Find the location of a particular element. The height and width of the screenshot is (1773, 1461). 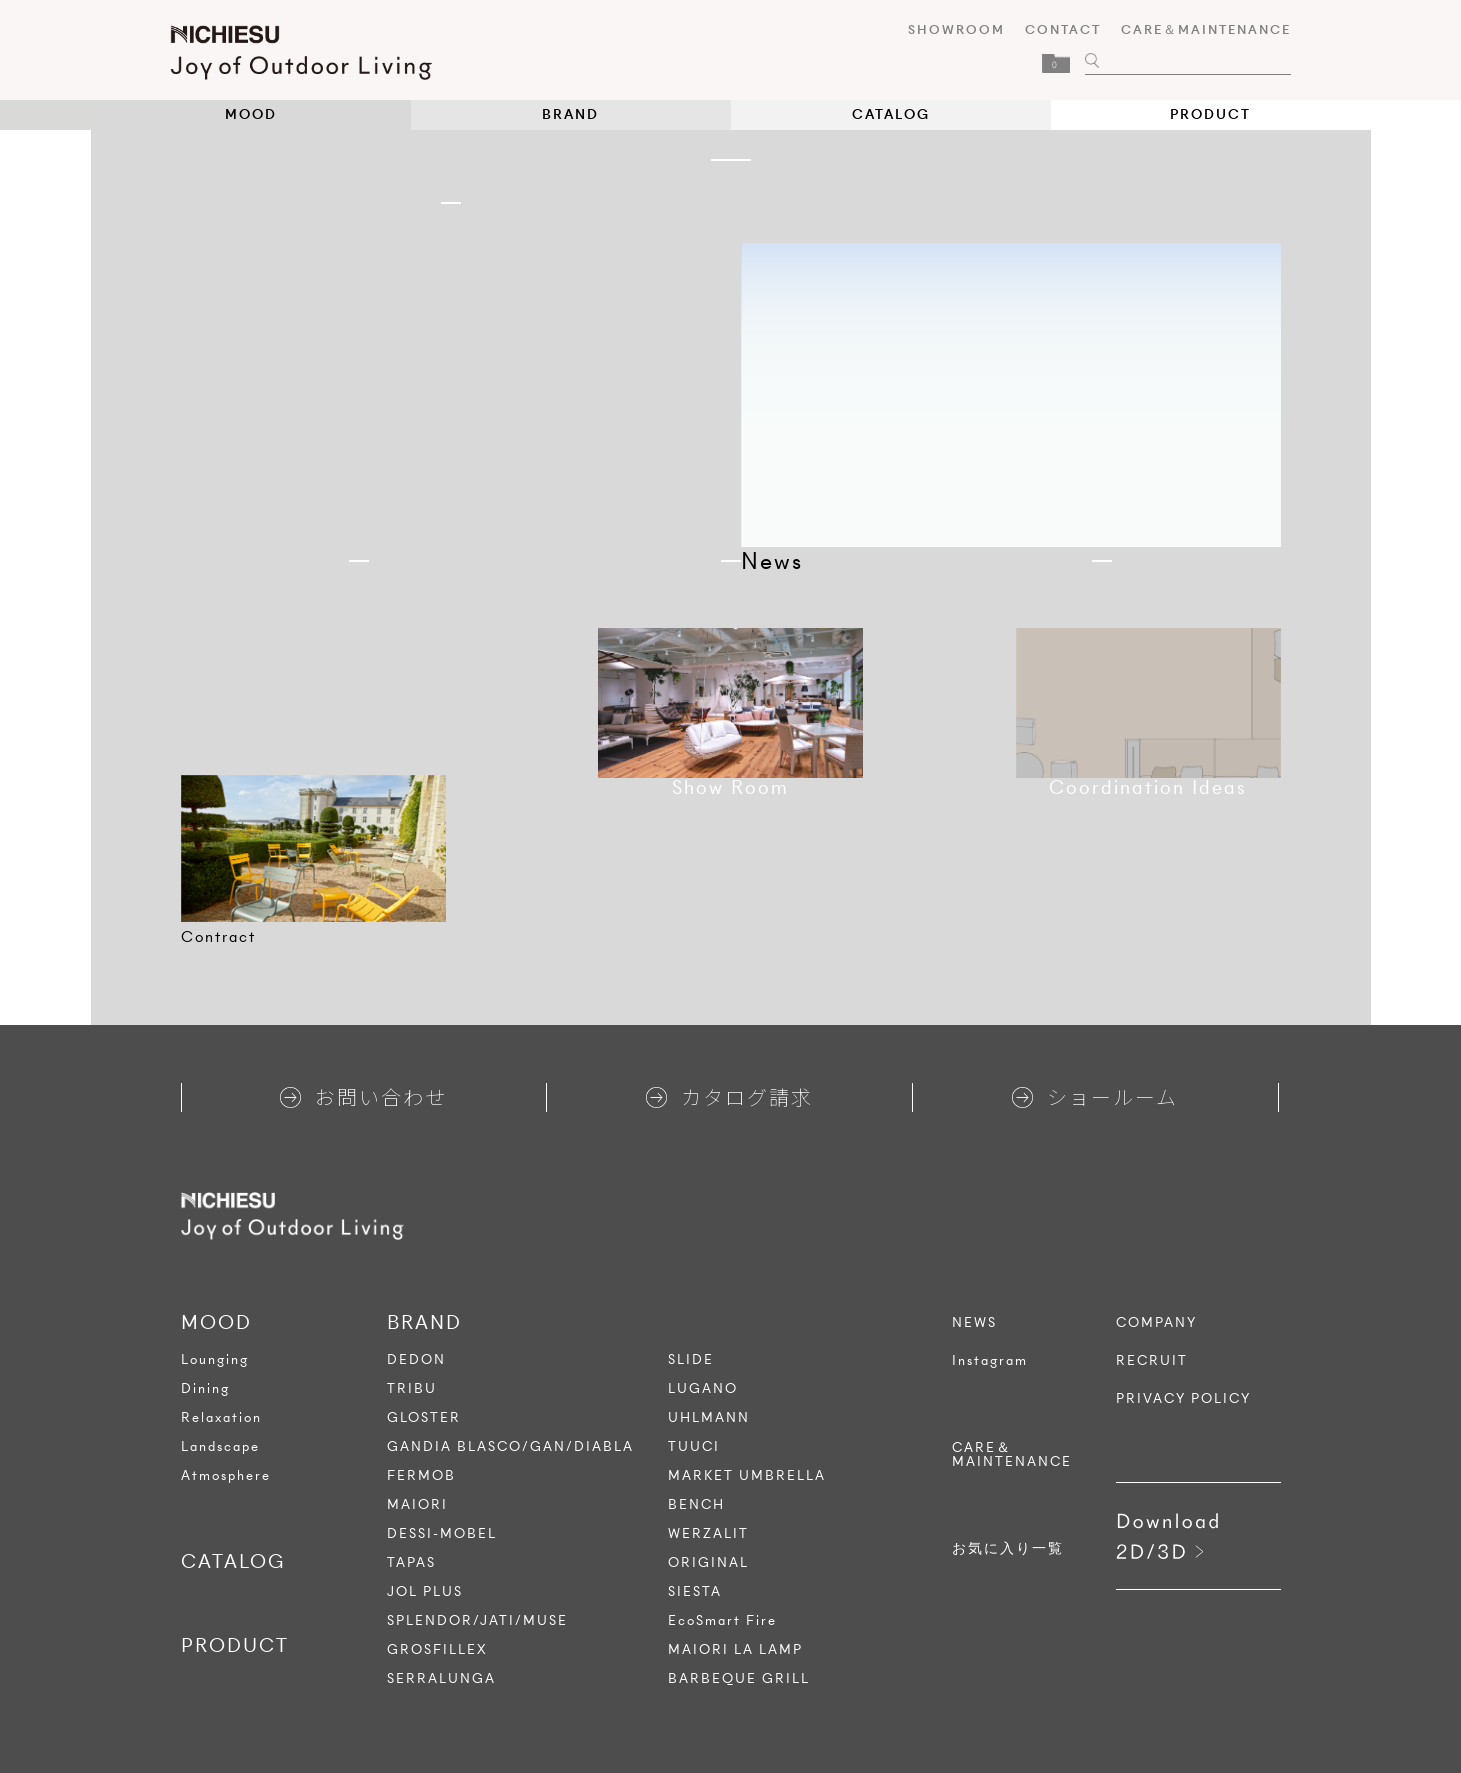

ショールーム is located at coordinates (1095, 1096).